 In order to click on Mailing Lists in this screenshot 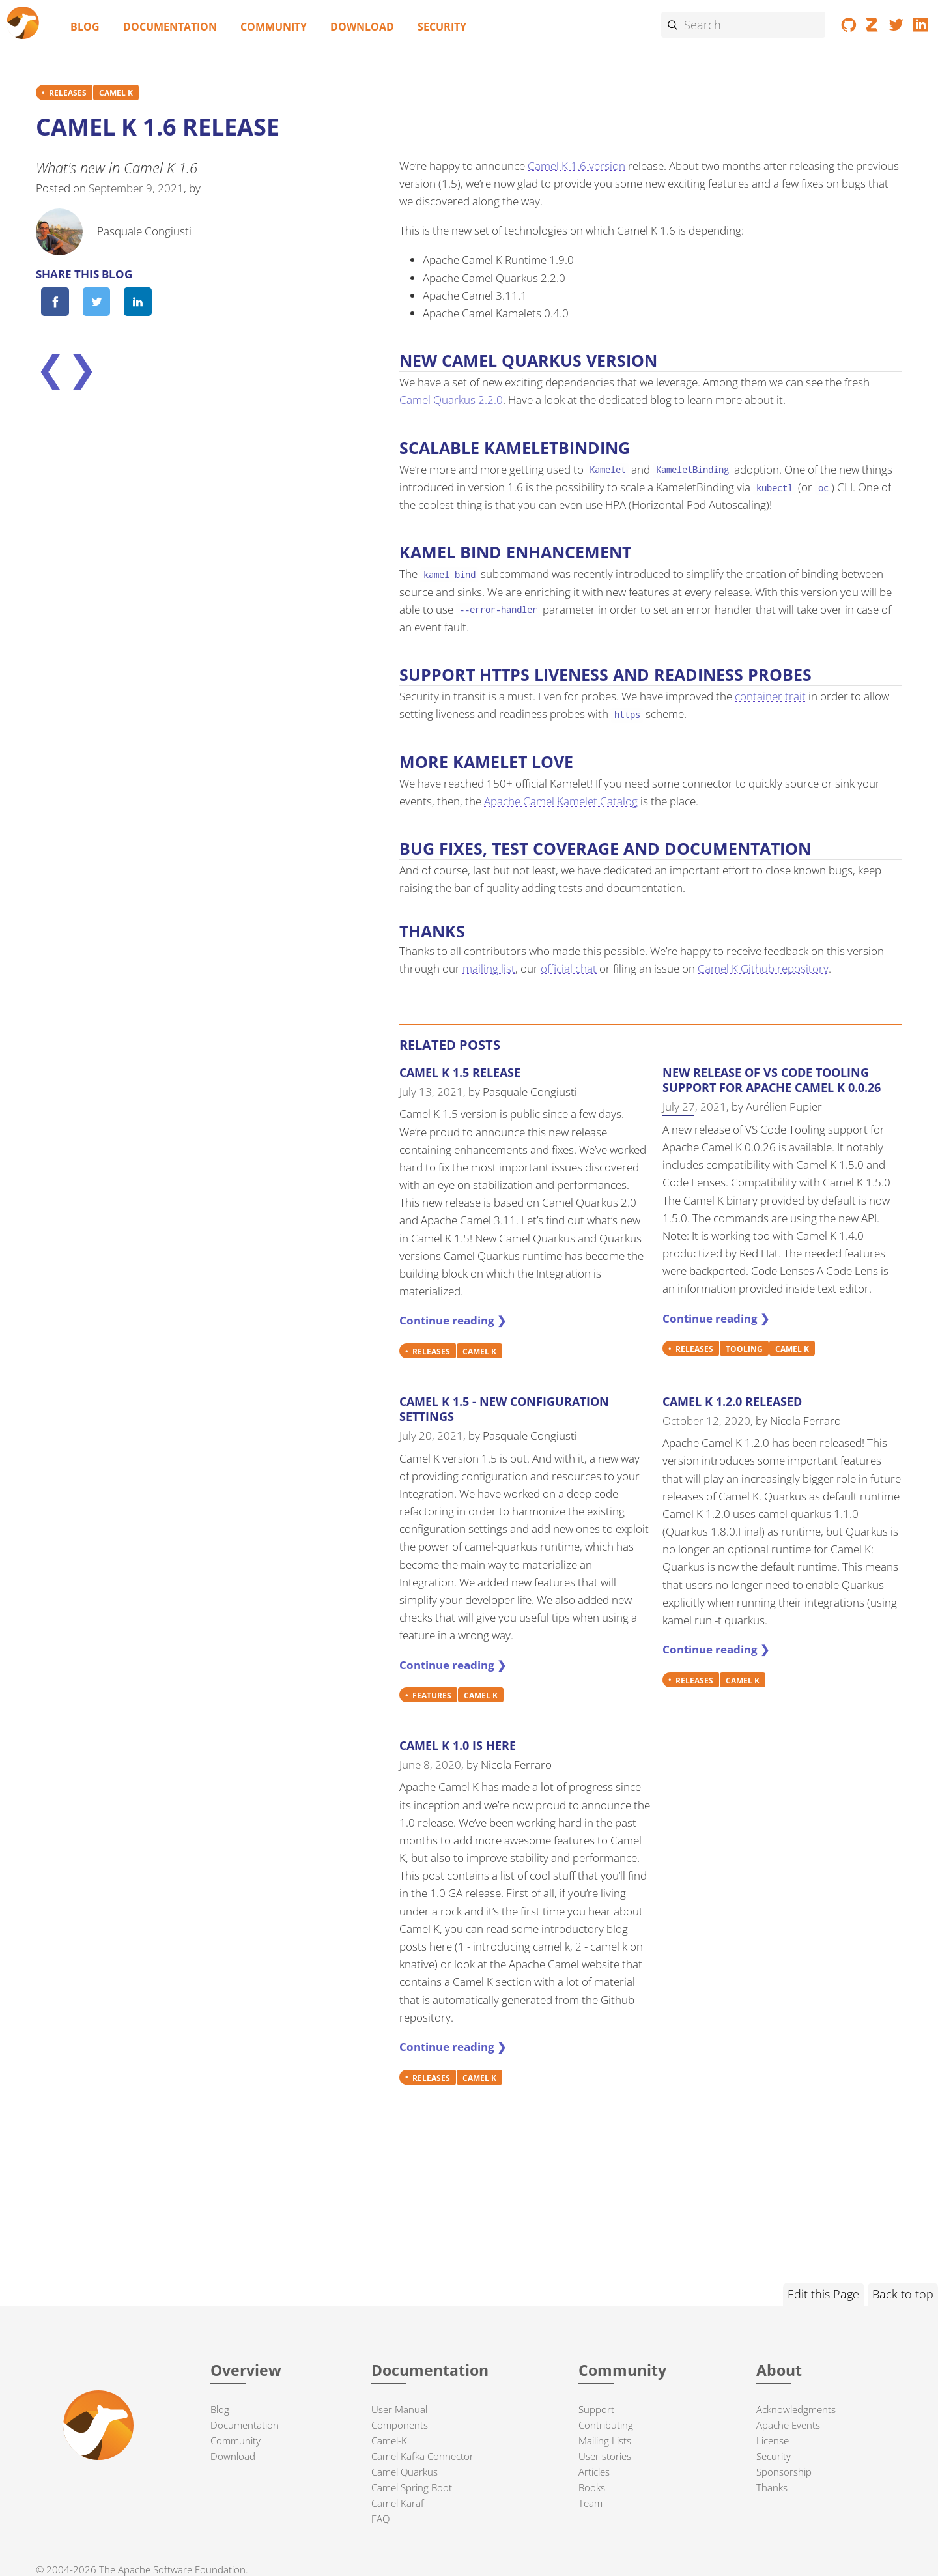, I will do `click(604, 2440)`.